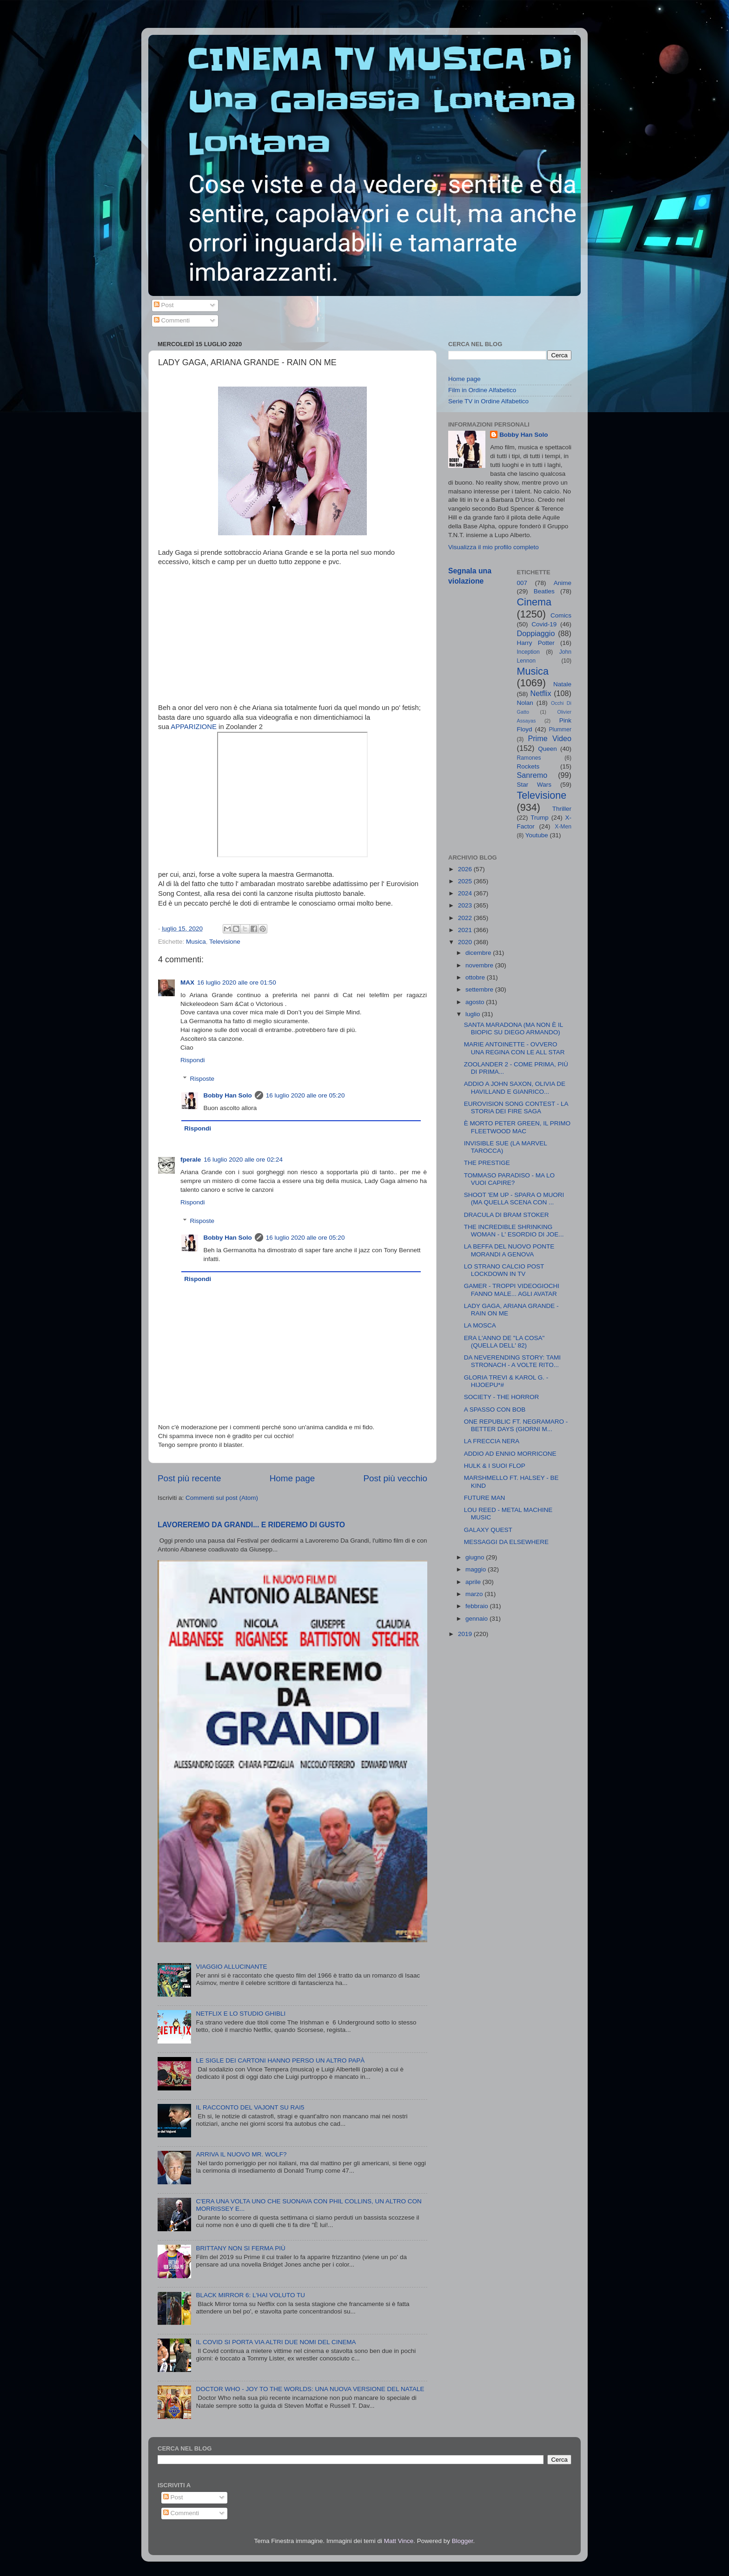 The height and width of the screenshot is (2576, 729). Describe the element at coordinates (536, 835) in the screenshot. I see `Youtube` at that location.